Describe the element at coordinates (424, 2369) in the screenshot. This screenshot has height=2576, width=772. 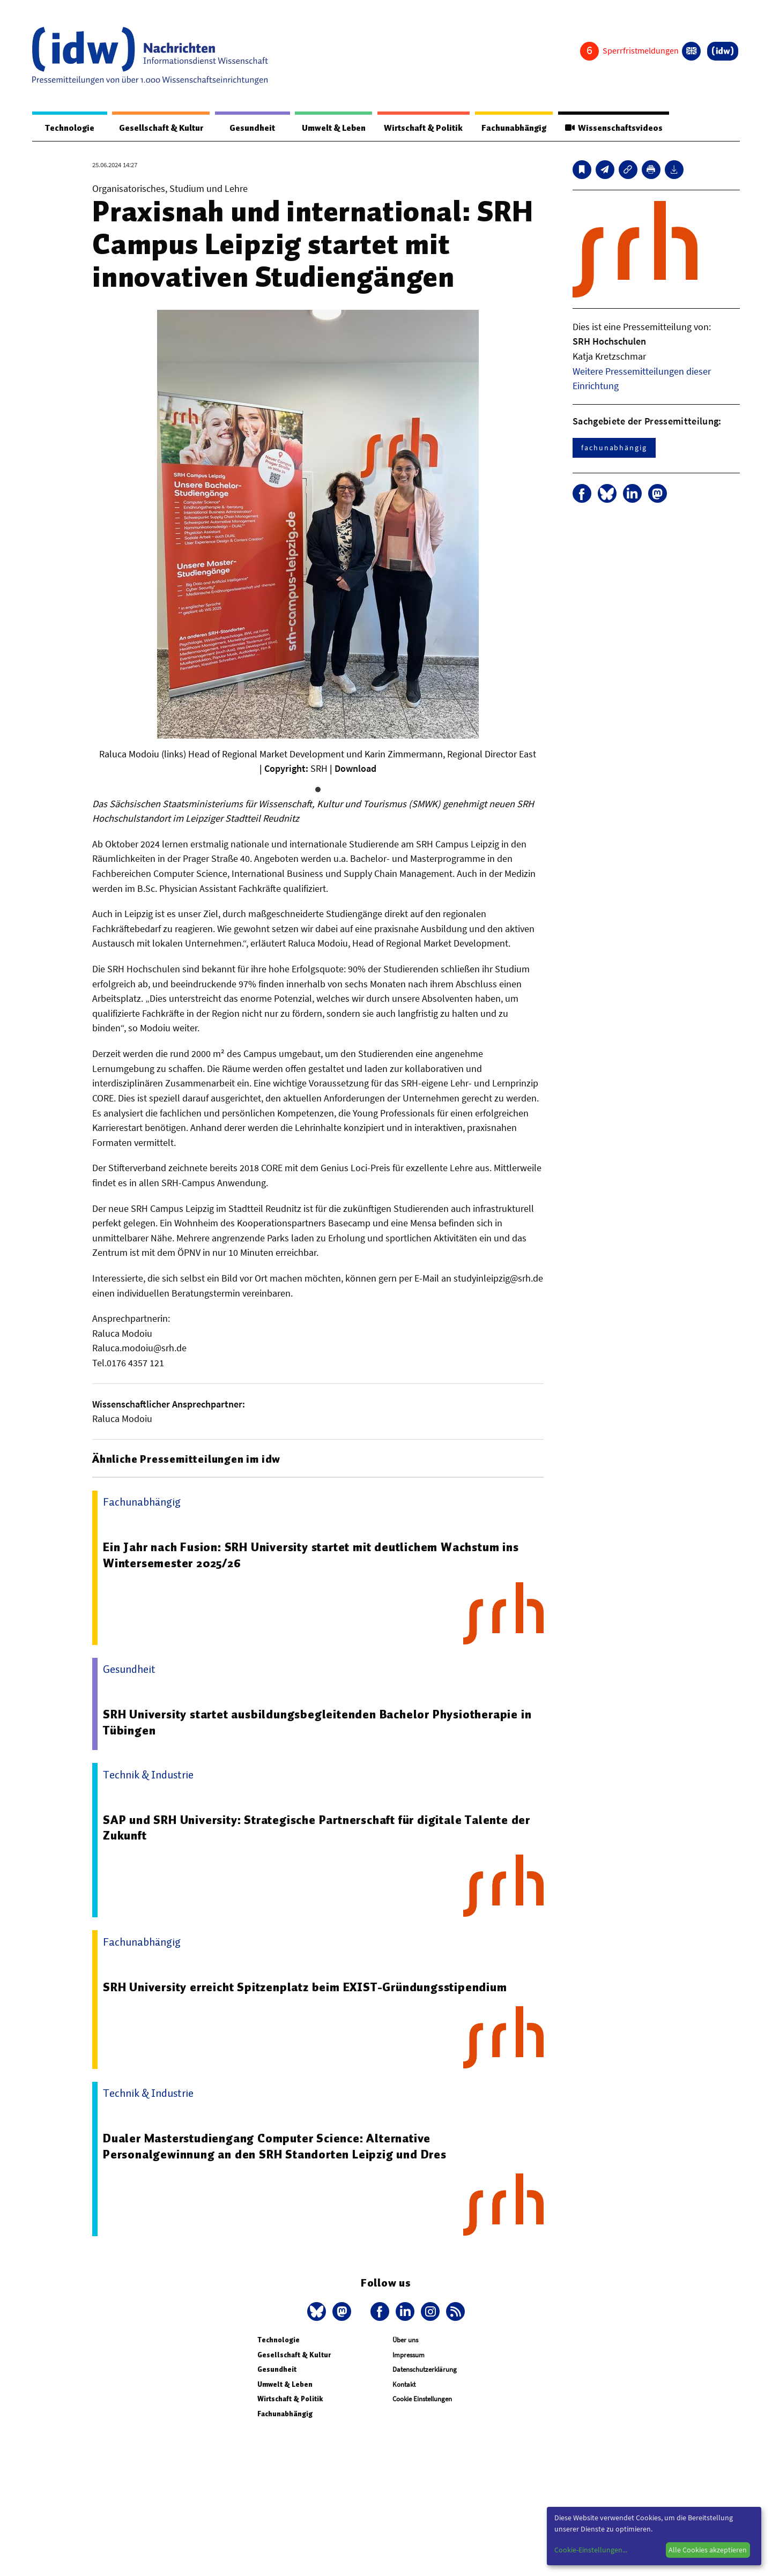
I see `Datenschutzerklärung` at that location.